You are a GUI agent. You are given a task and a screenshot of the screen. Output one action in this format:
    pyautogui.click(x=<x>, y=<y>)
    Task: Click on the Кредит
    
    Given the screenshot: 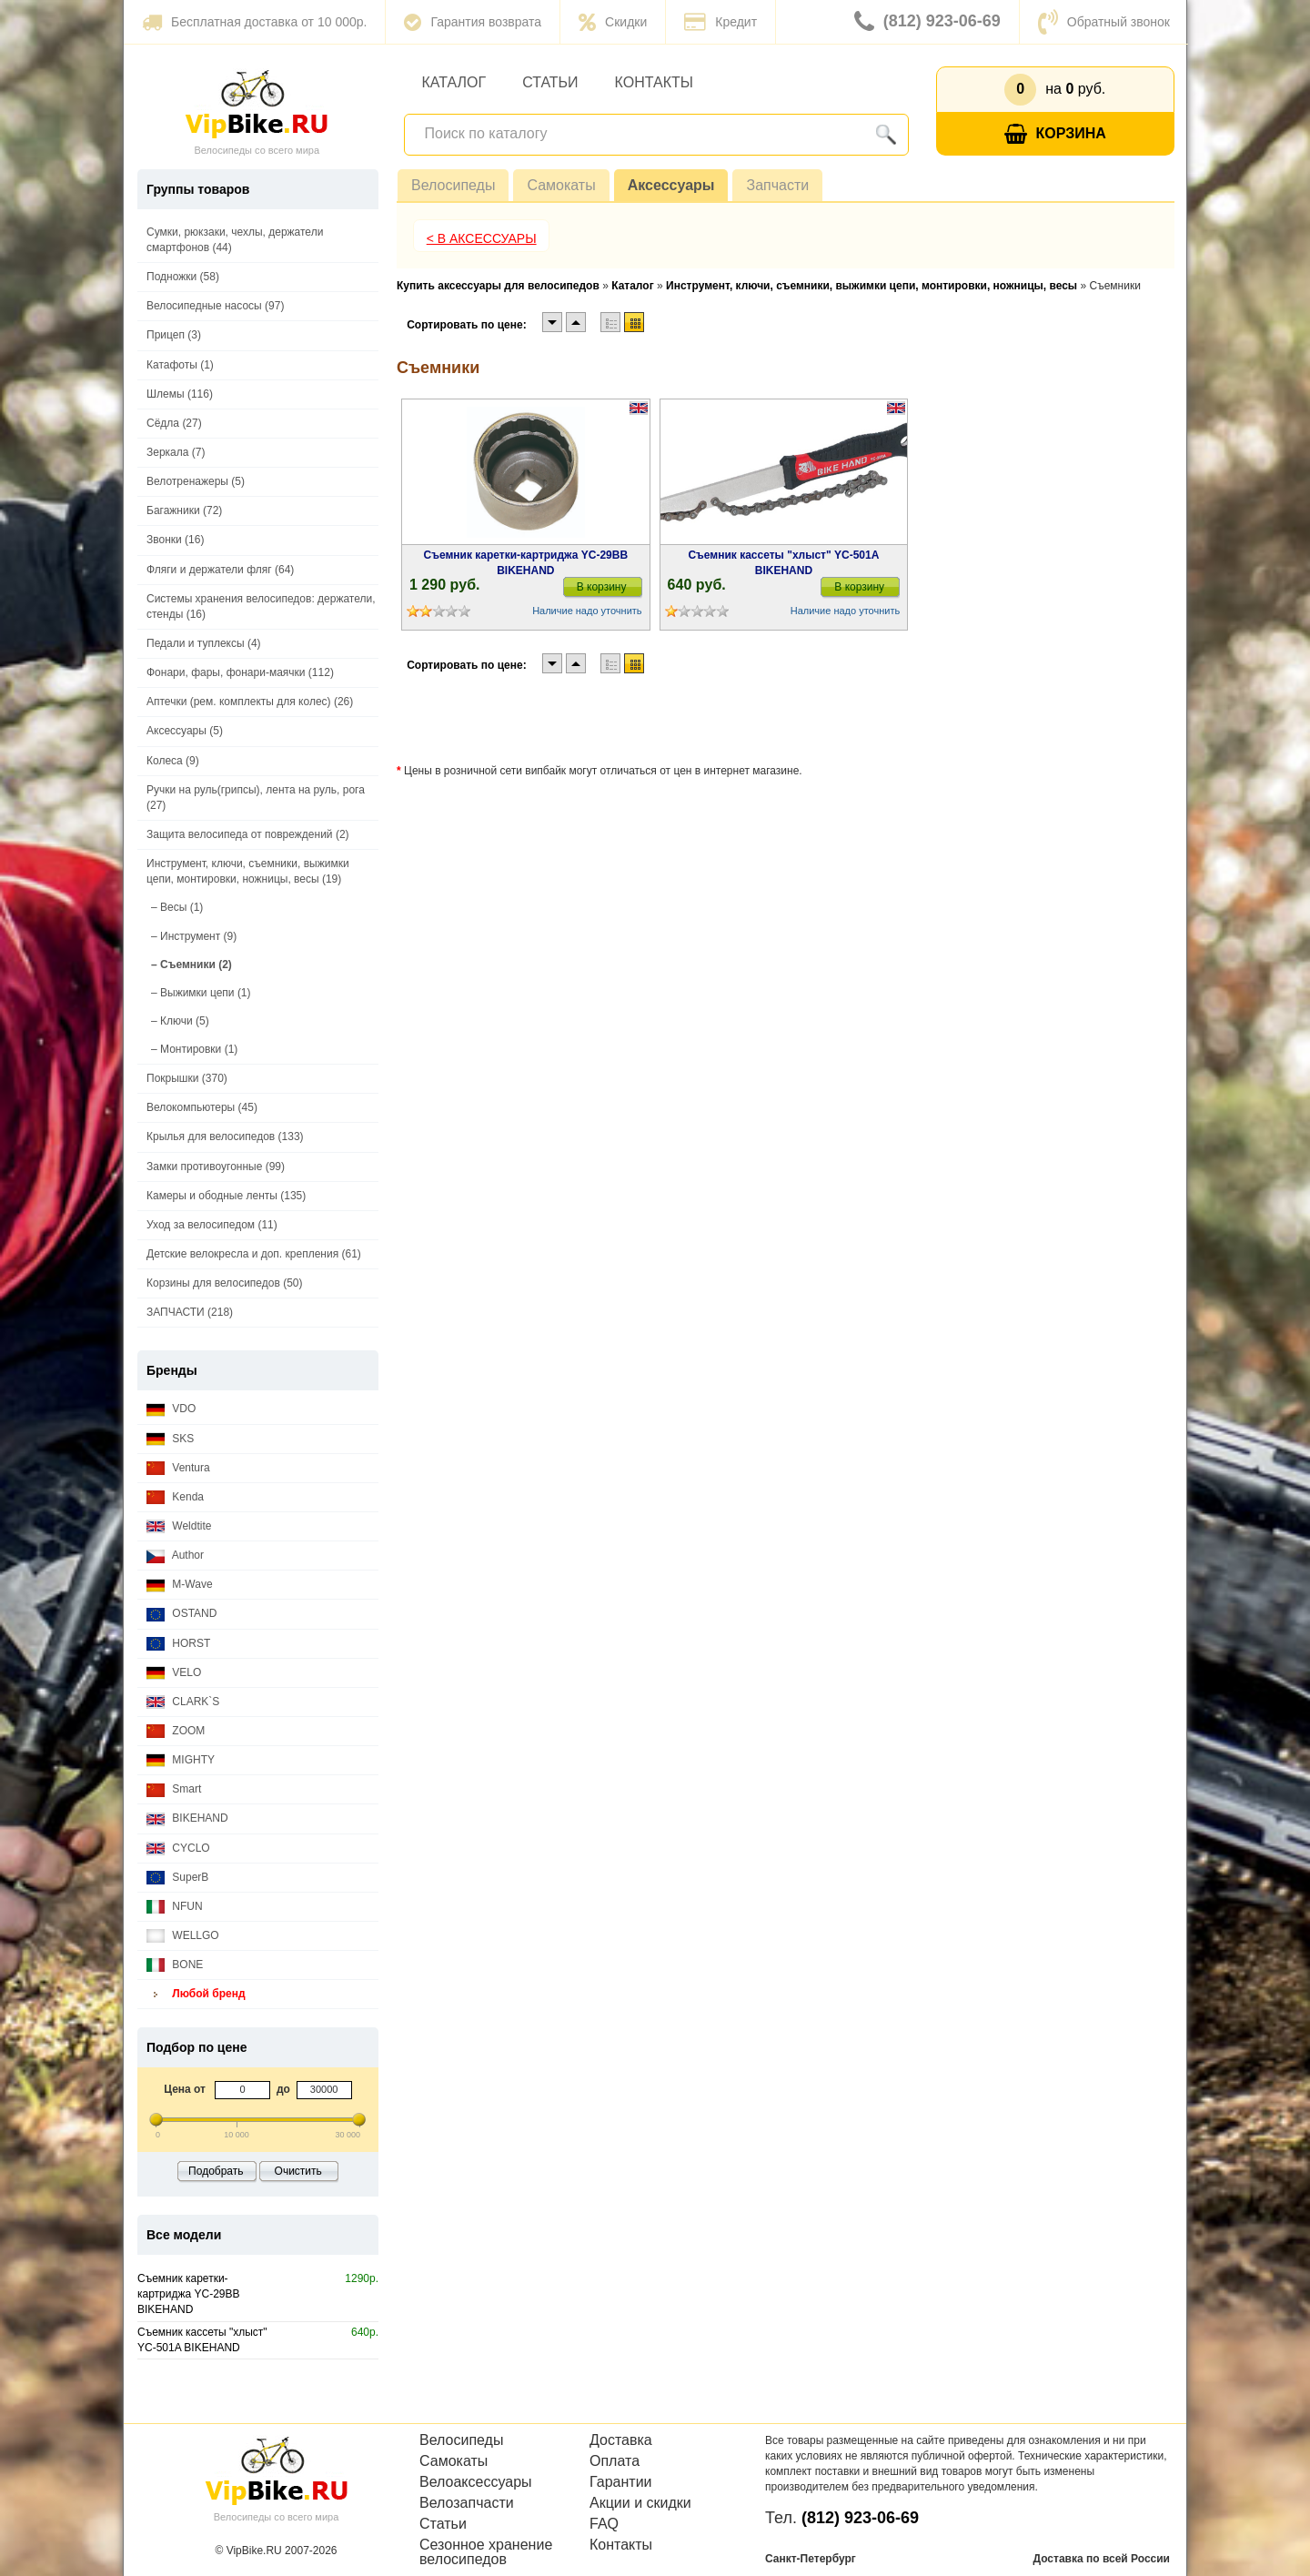 What is the action you would take?
    pyautogui.click(x=720, y=22)
    